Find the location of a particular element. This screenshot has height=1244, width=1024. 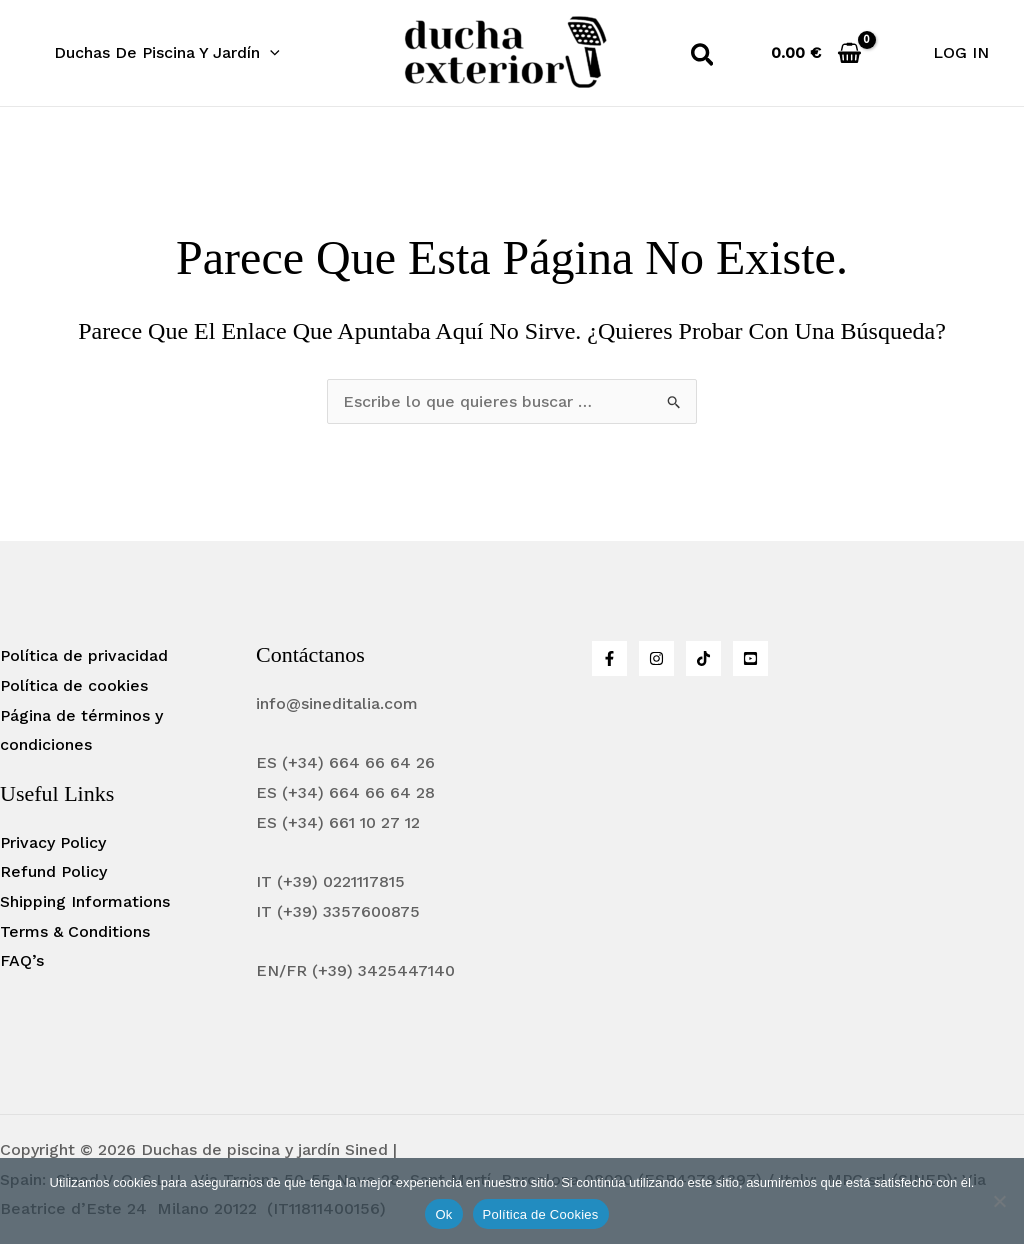

FAQ’s is located at coordinates (22, 960).